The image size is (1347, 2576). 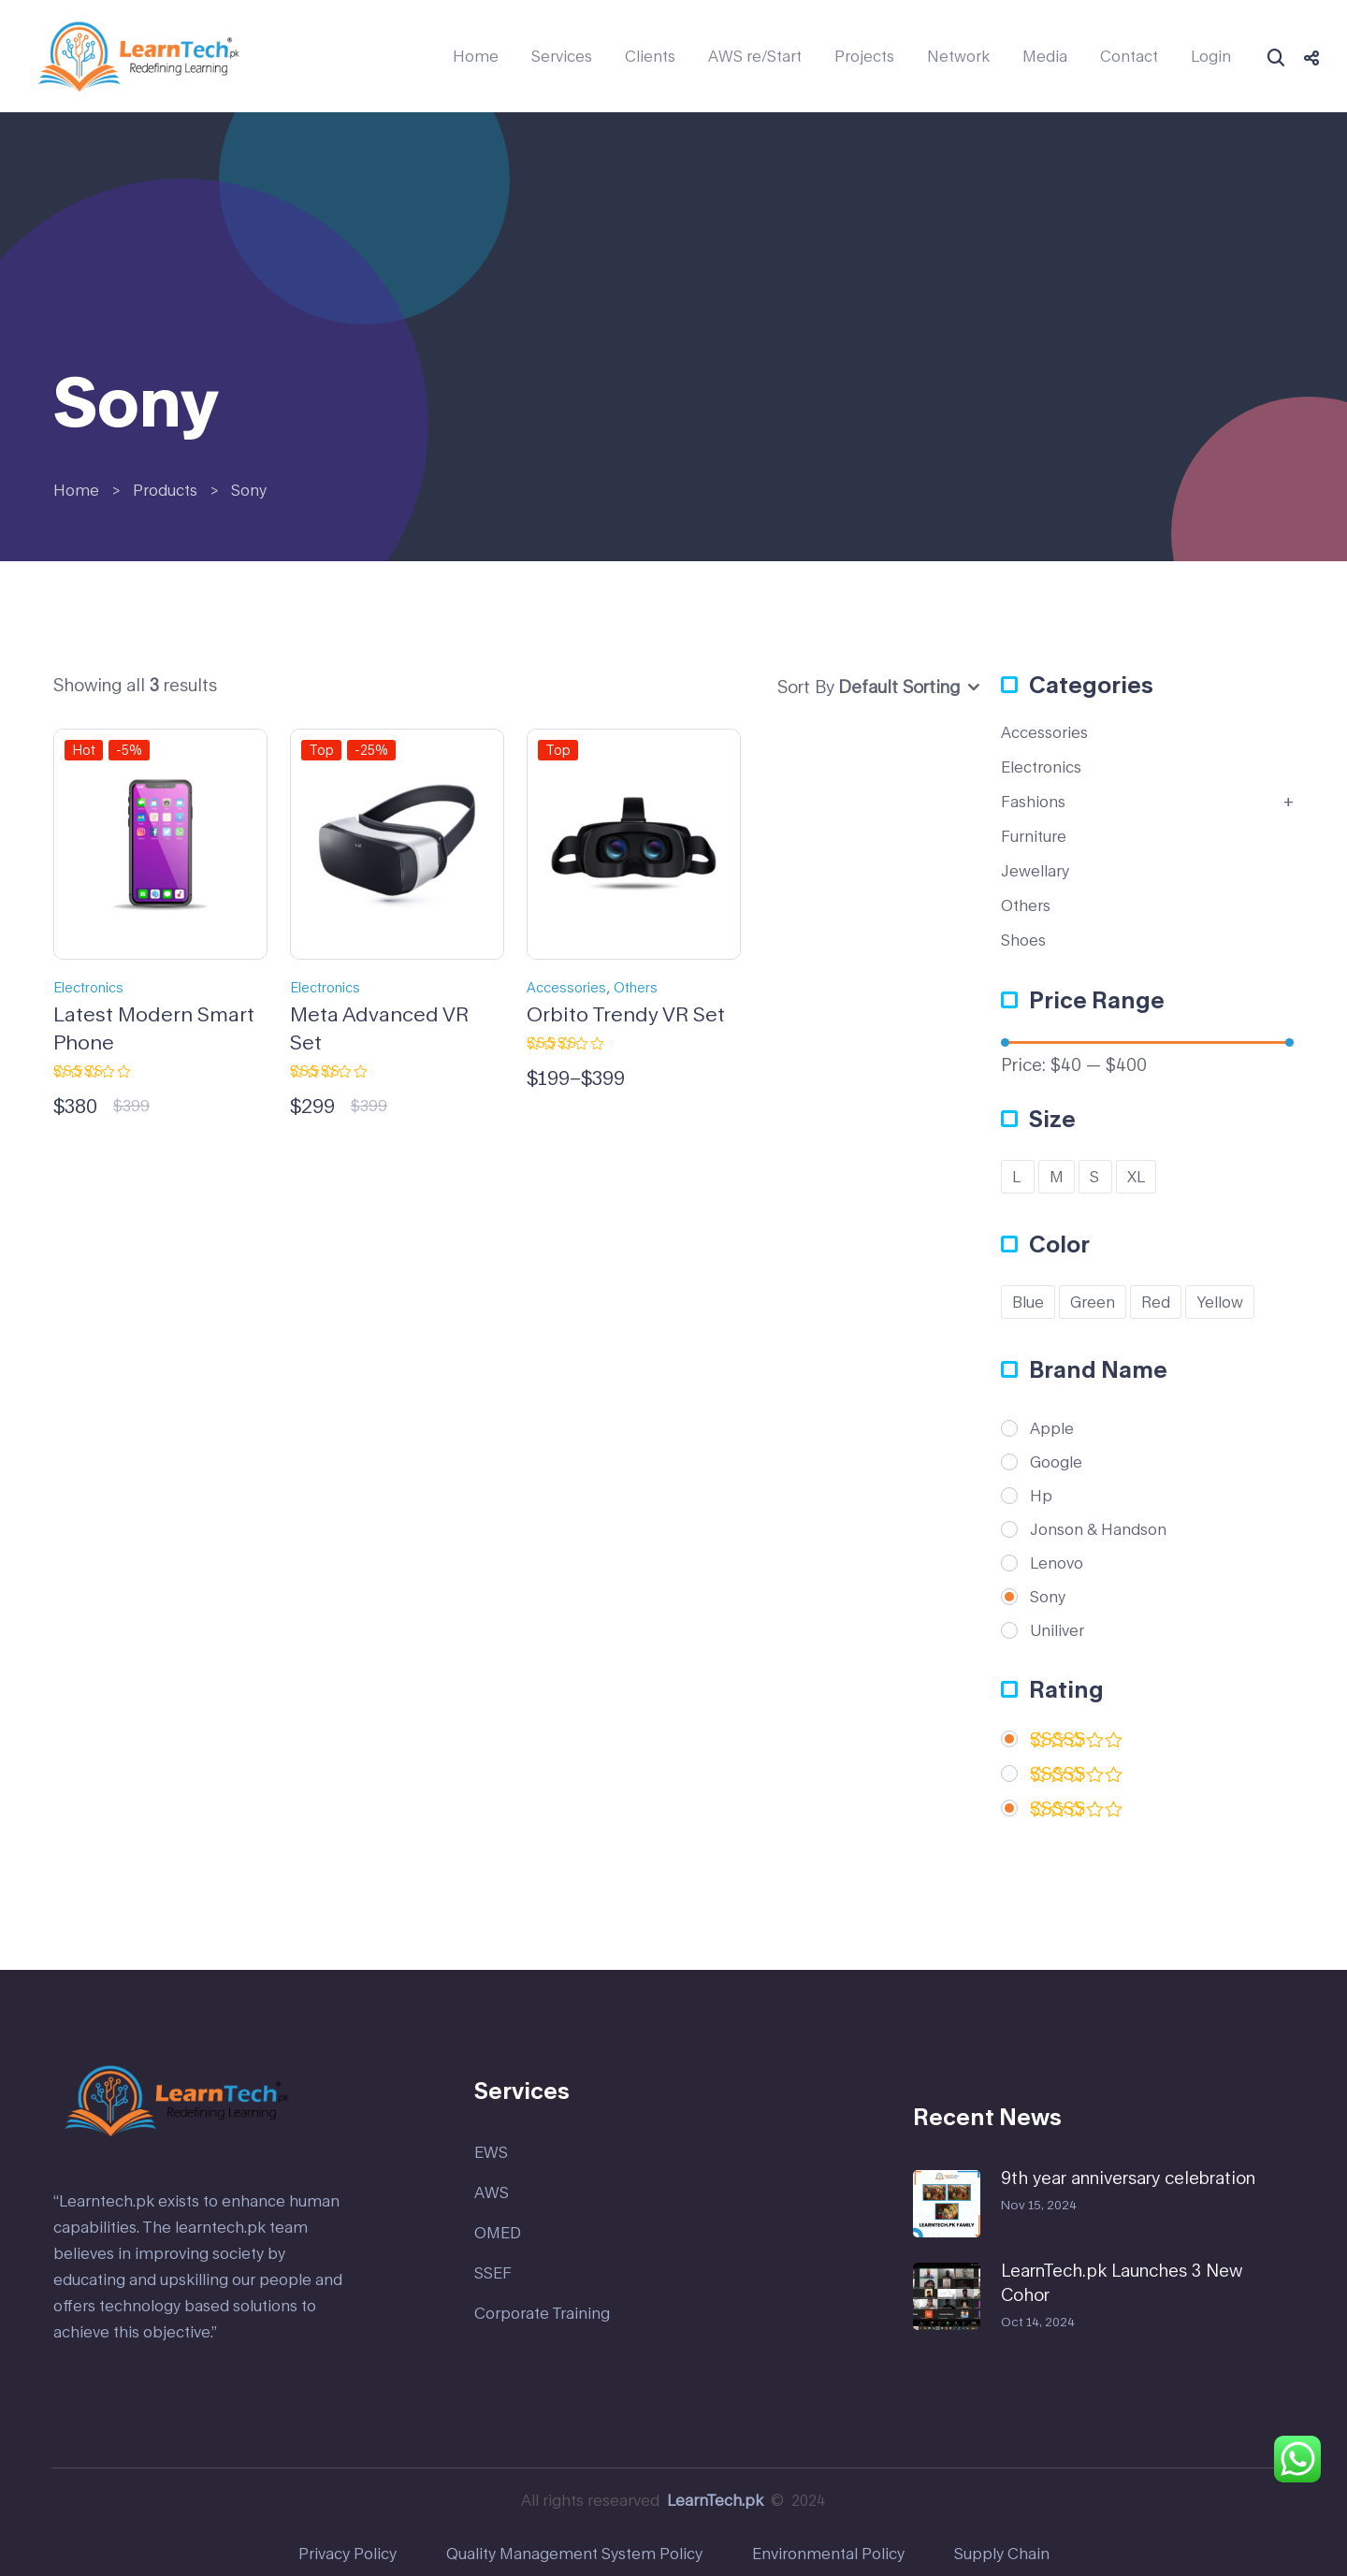 I want to click on 9th year anniversary celebration, so click(x=1128, y=2177).